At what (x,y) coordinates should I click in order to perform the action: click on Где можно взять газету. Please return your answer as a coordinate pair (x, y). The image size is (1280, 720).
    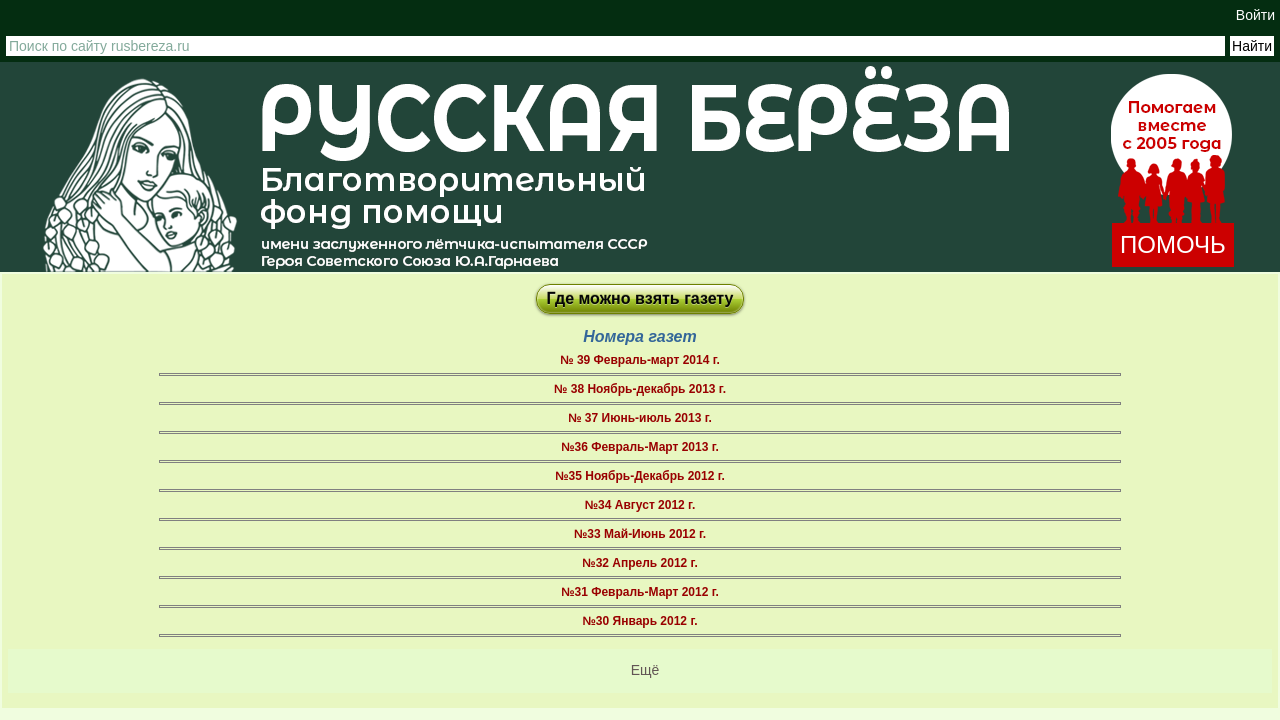
    Looking at the image, I should click on (640, 298).